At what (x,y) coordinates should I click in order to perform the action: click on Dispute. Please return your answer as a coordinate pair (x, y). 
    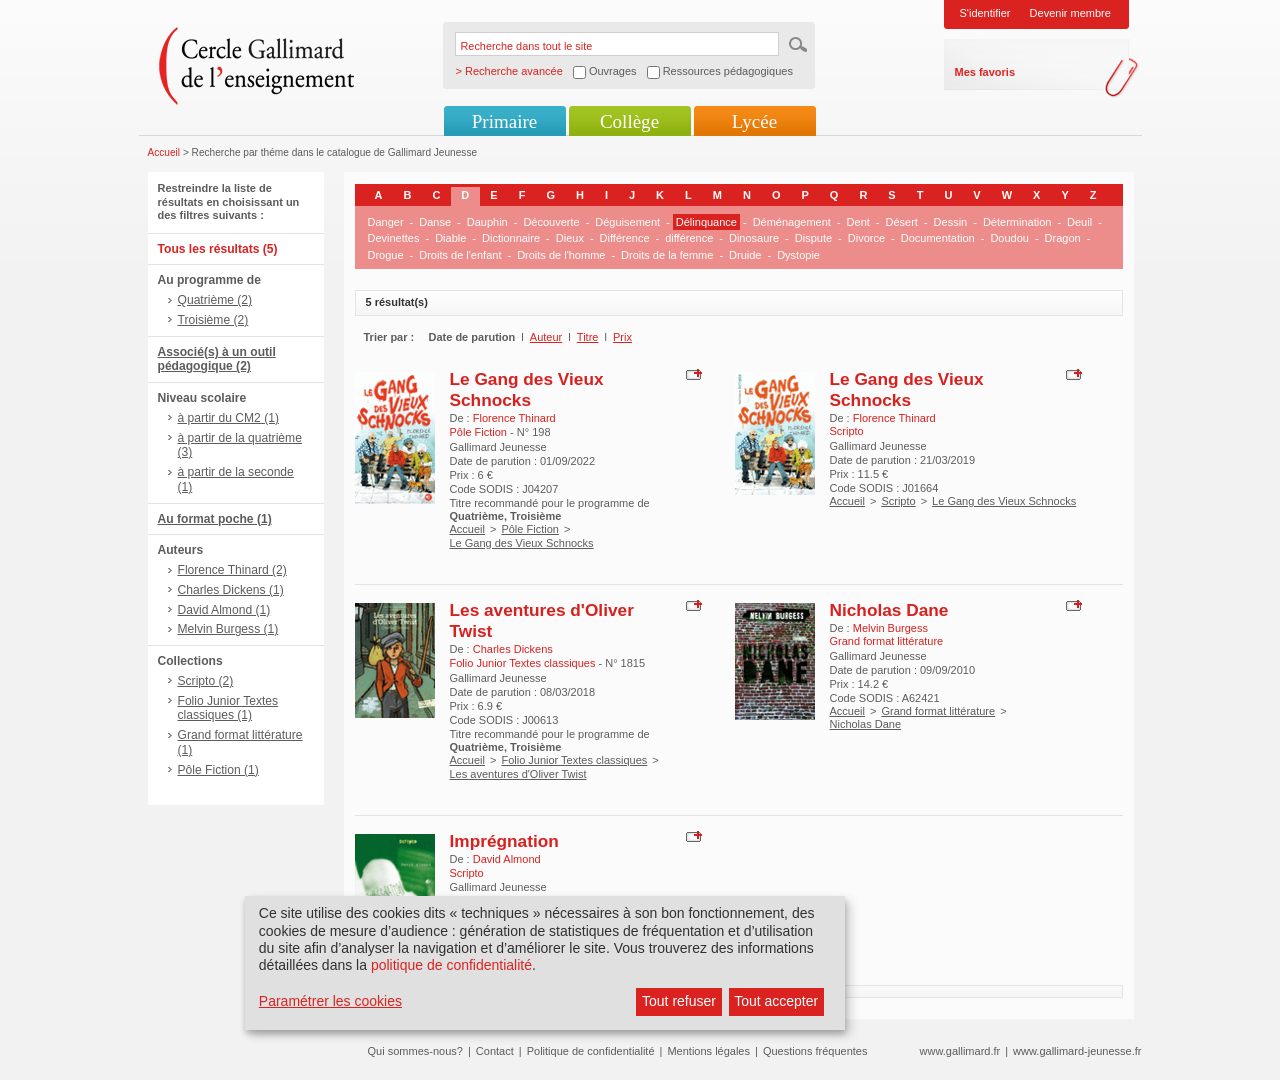
    Looking at the image, I should click on (813, 238).